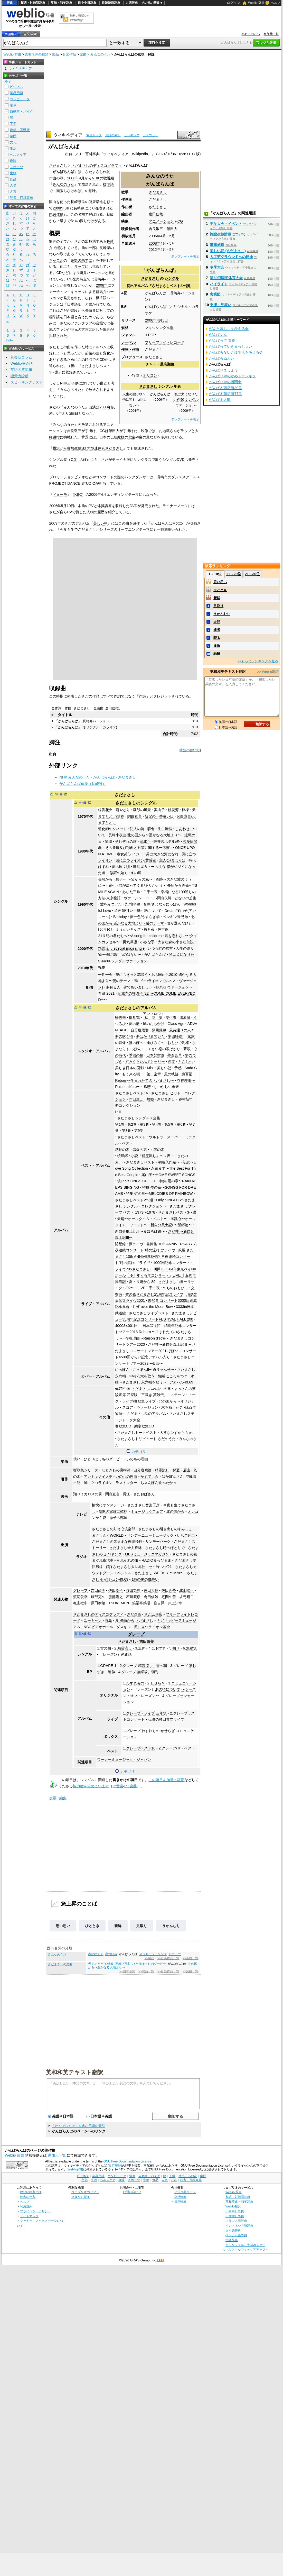 This screenshot has height=2576, width=283. What do you see at coordinates (88, 448) in the screenshot?
I see `横浜から突然生放送! 大型連休もさだまさし` at bounding box center [88, 448].